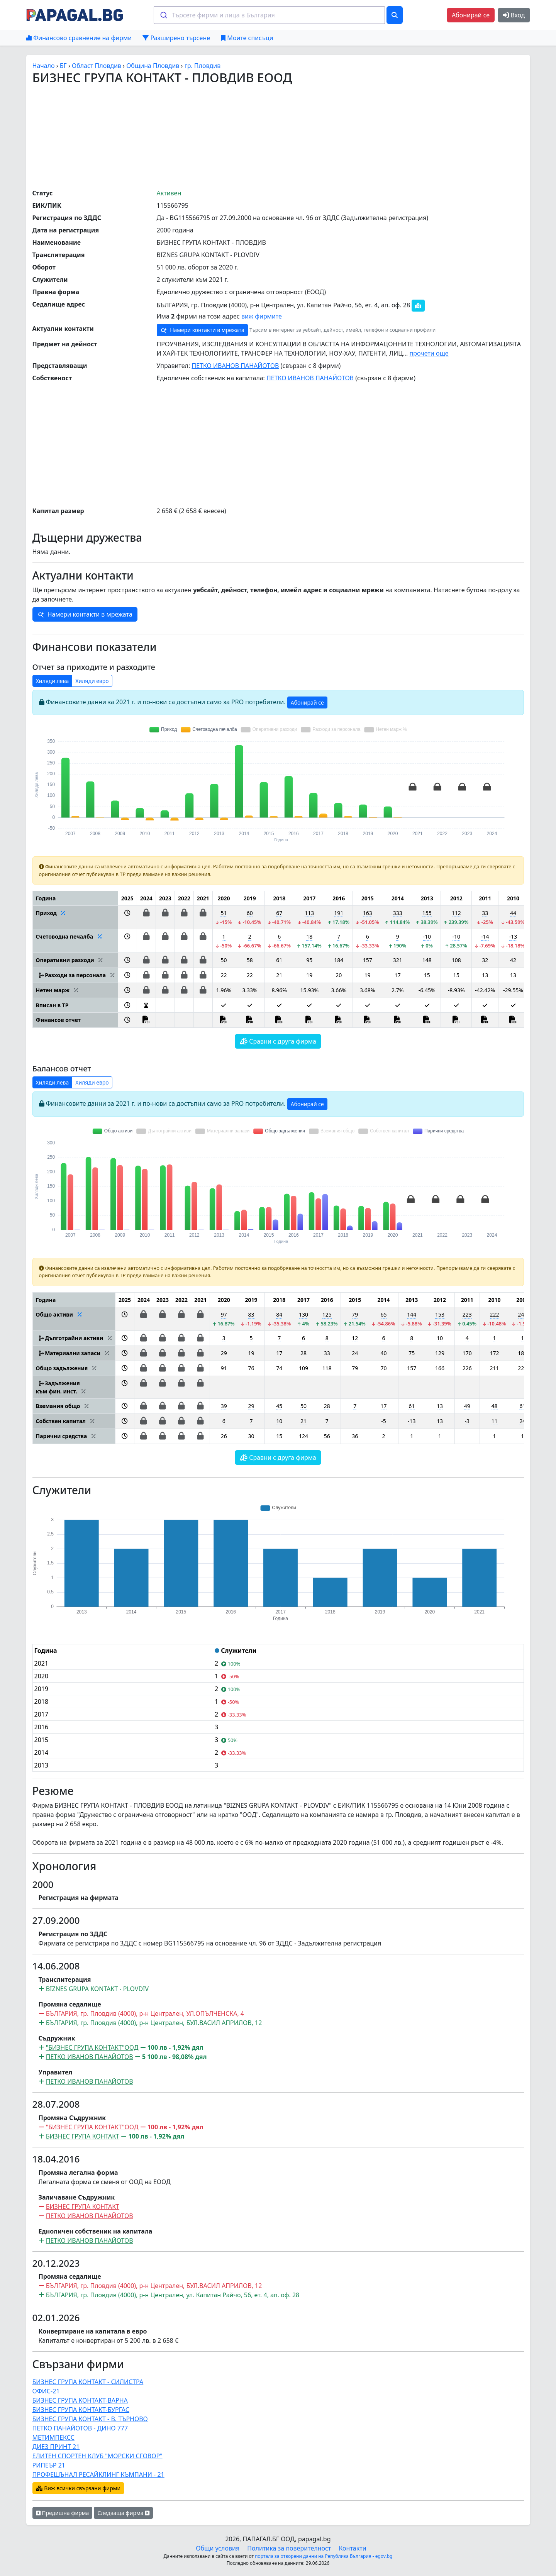 Image resolution: width=556 pixels, height=2576 pixels. What do you see at coordinates (80, 2400) in the screenshot?
I see `БИЗНЕС ГРУПА КОНТАКТ-ВАРНА` at bounding box center [80, 2400].